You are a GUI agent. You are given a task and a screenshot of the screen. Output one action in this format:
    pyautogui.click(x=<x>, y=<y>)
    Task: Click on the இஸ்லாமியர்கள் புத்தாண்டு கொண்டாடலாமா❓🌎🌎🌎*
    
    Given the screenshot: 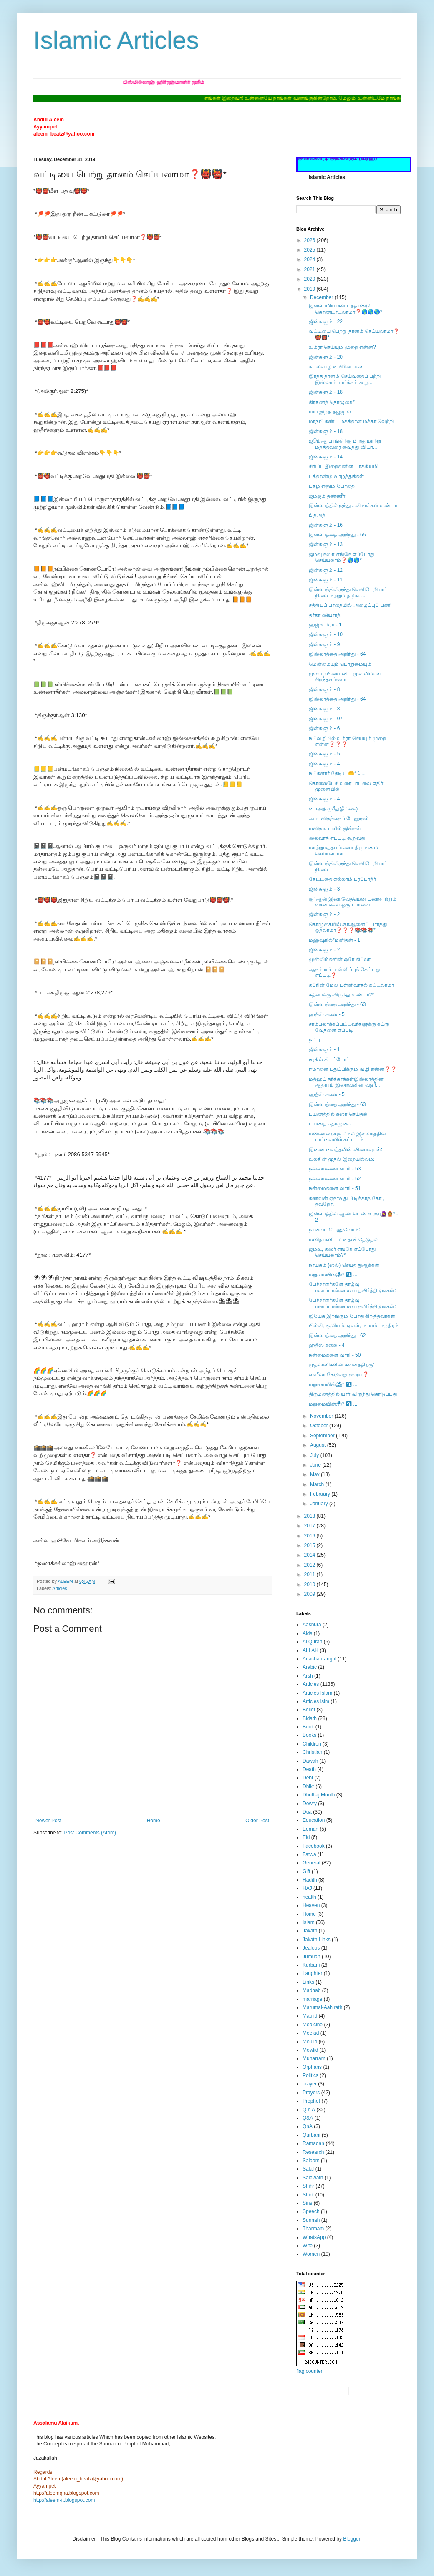 What is the action you would take?
    pyautogui.click(x=345, y=308)
    